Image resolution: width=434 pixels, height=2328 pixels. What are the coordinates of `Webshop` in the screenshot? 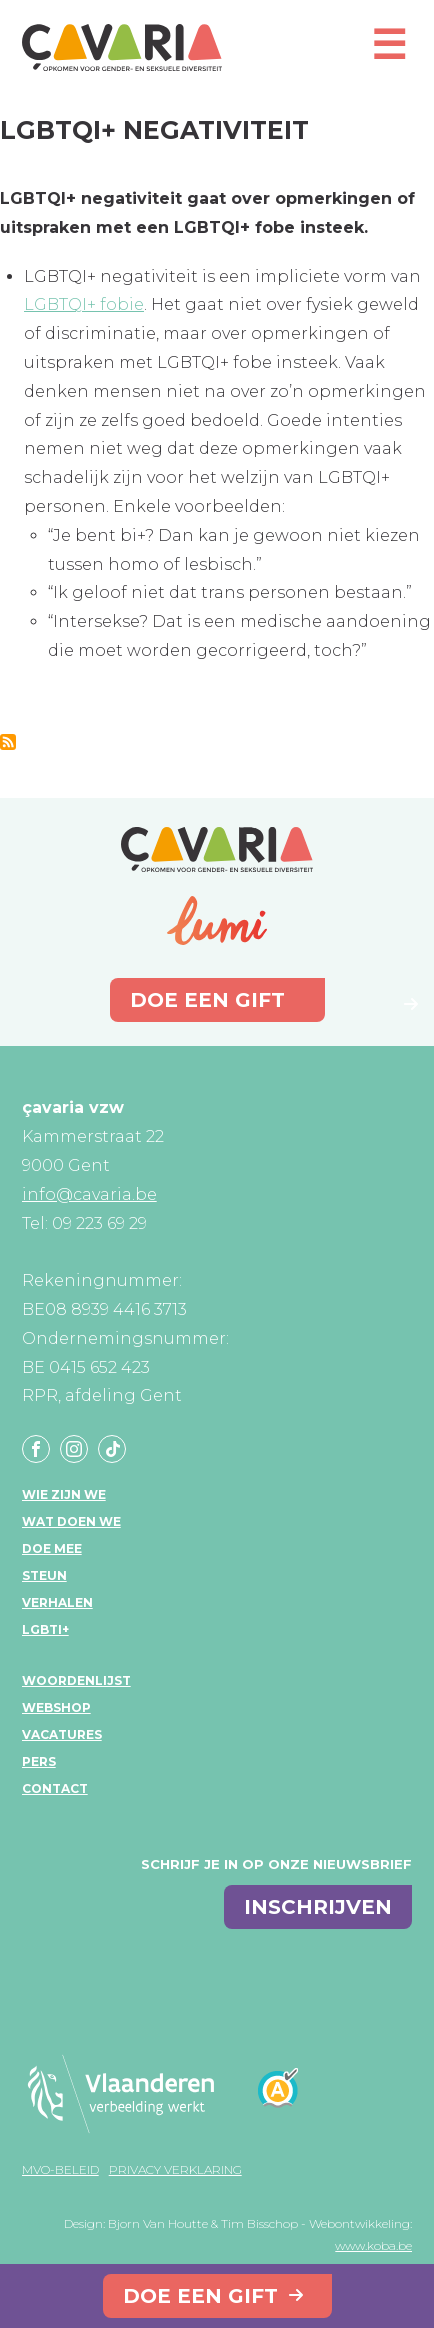 It's located at (56, 1707).